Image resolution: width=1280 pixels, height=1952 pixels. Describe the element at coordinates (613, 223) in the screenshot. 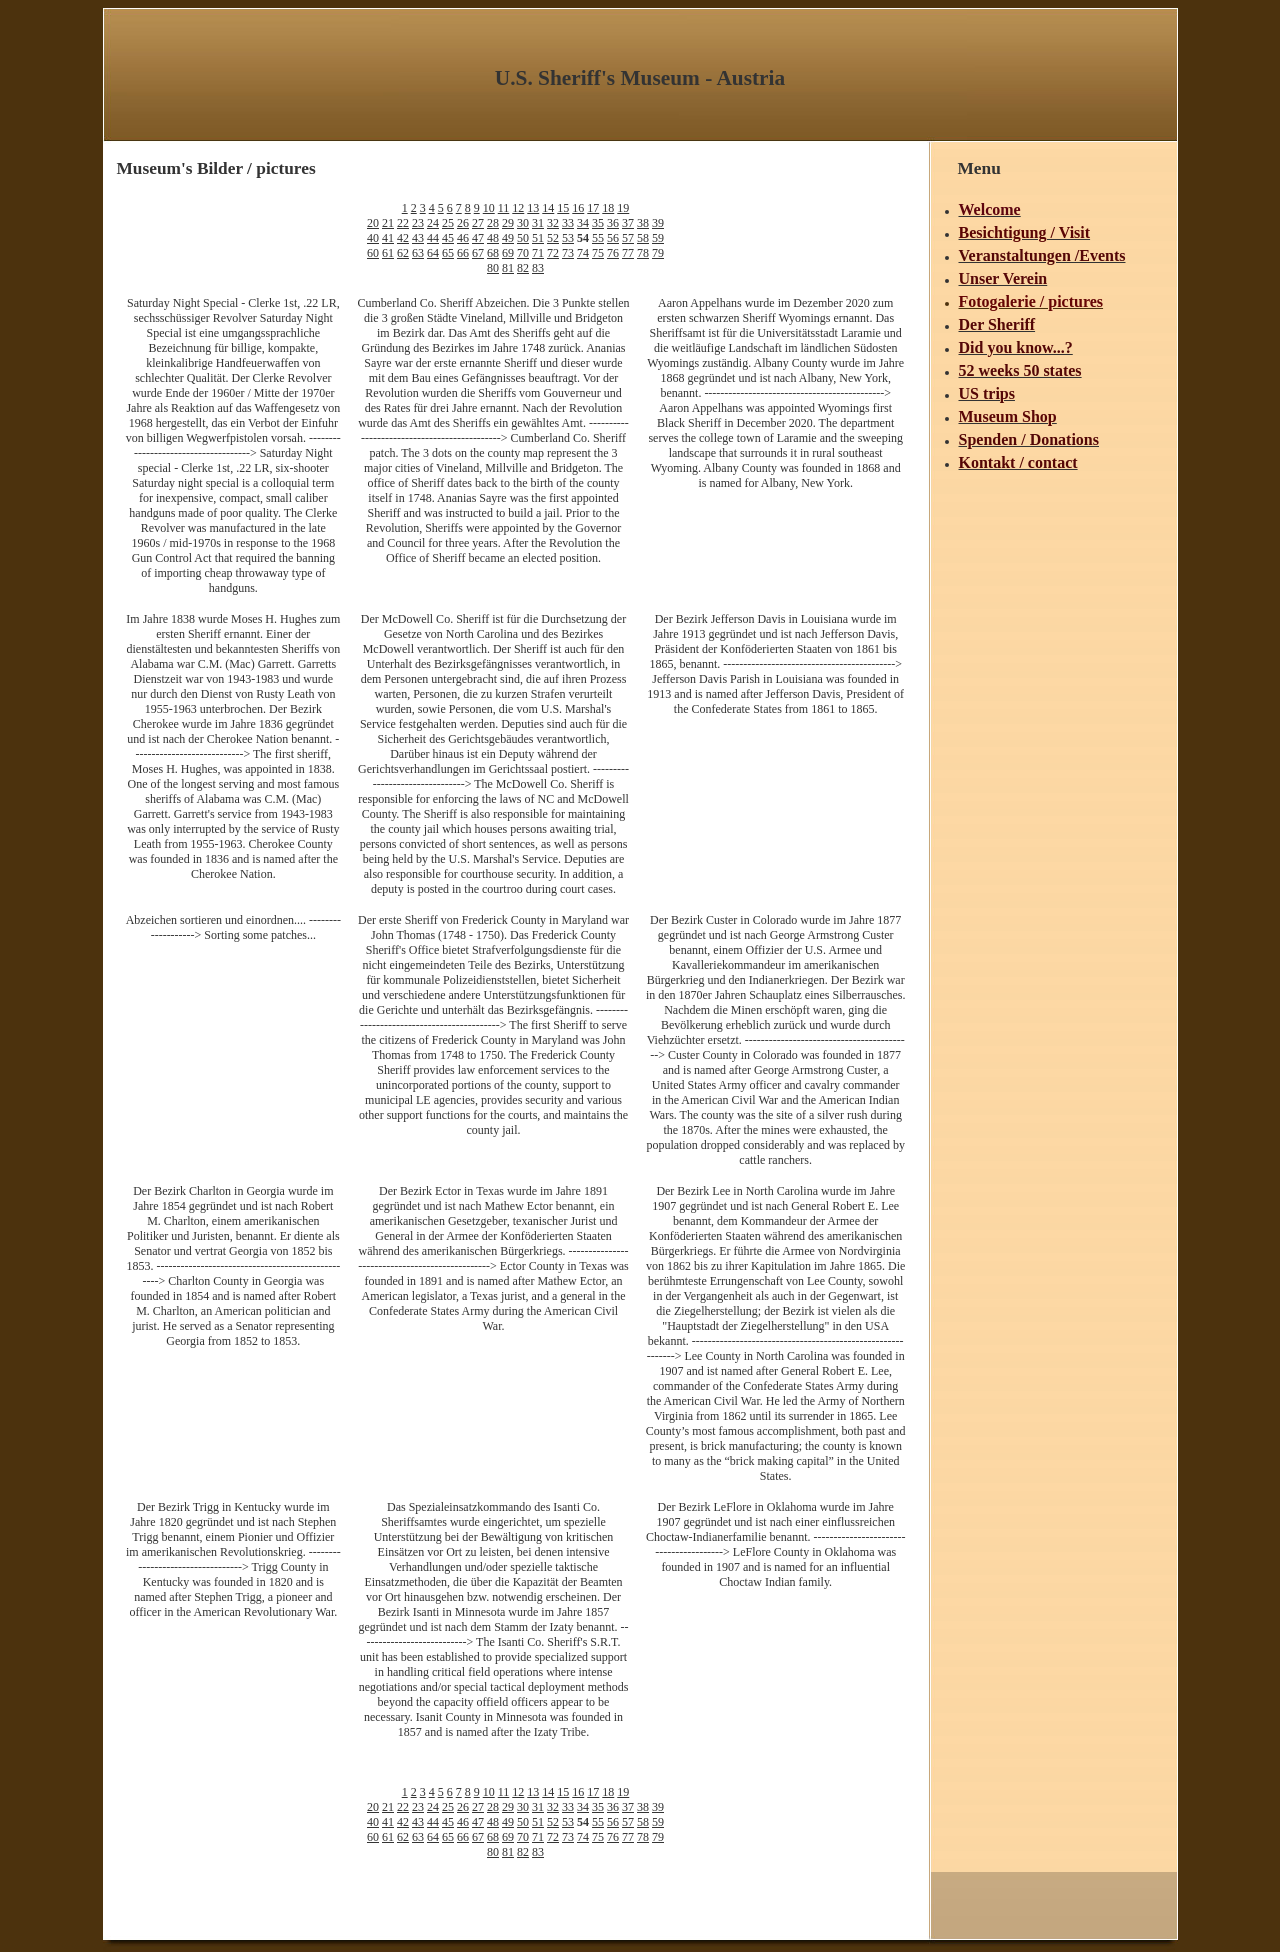

I see `36` at that location.